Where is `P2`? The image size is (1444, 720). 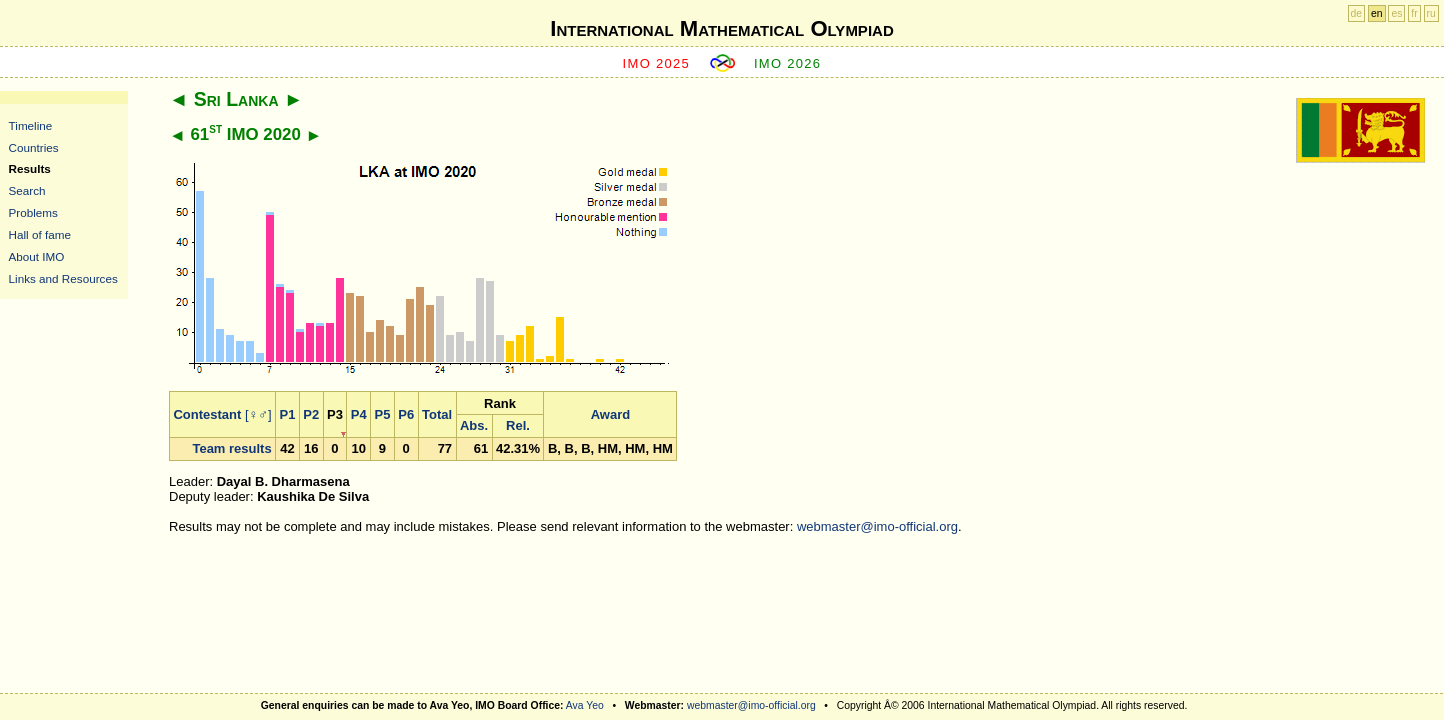
P2 is located at coordinates (311, 414).